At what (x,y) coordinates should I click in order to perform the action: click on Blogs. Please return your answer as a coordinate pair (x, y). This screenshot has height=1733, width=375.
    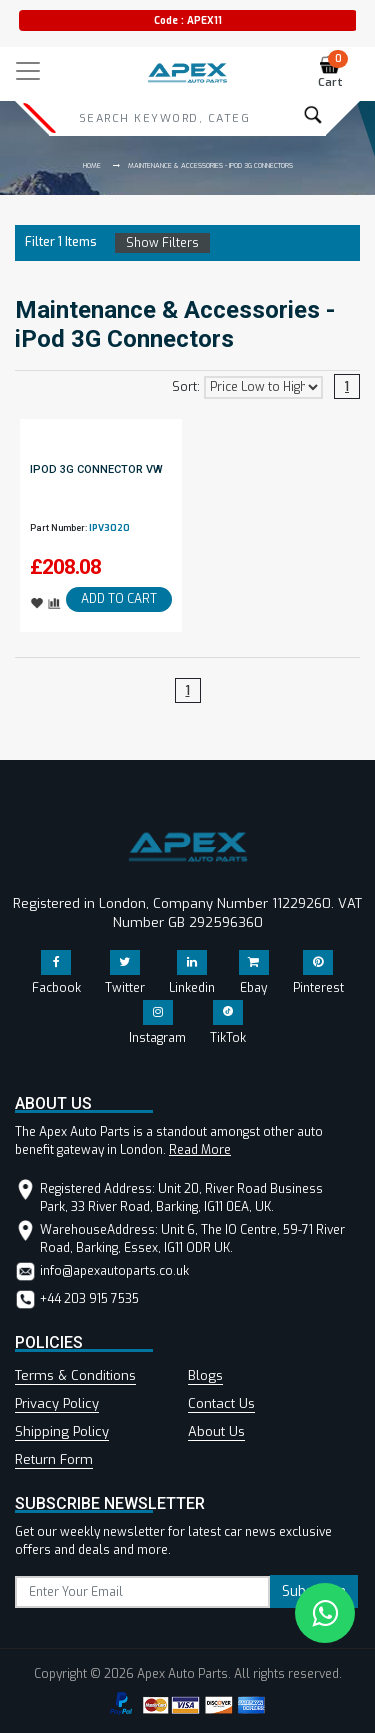
    Looking at the image, I should click on (205, 1375).